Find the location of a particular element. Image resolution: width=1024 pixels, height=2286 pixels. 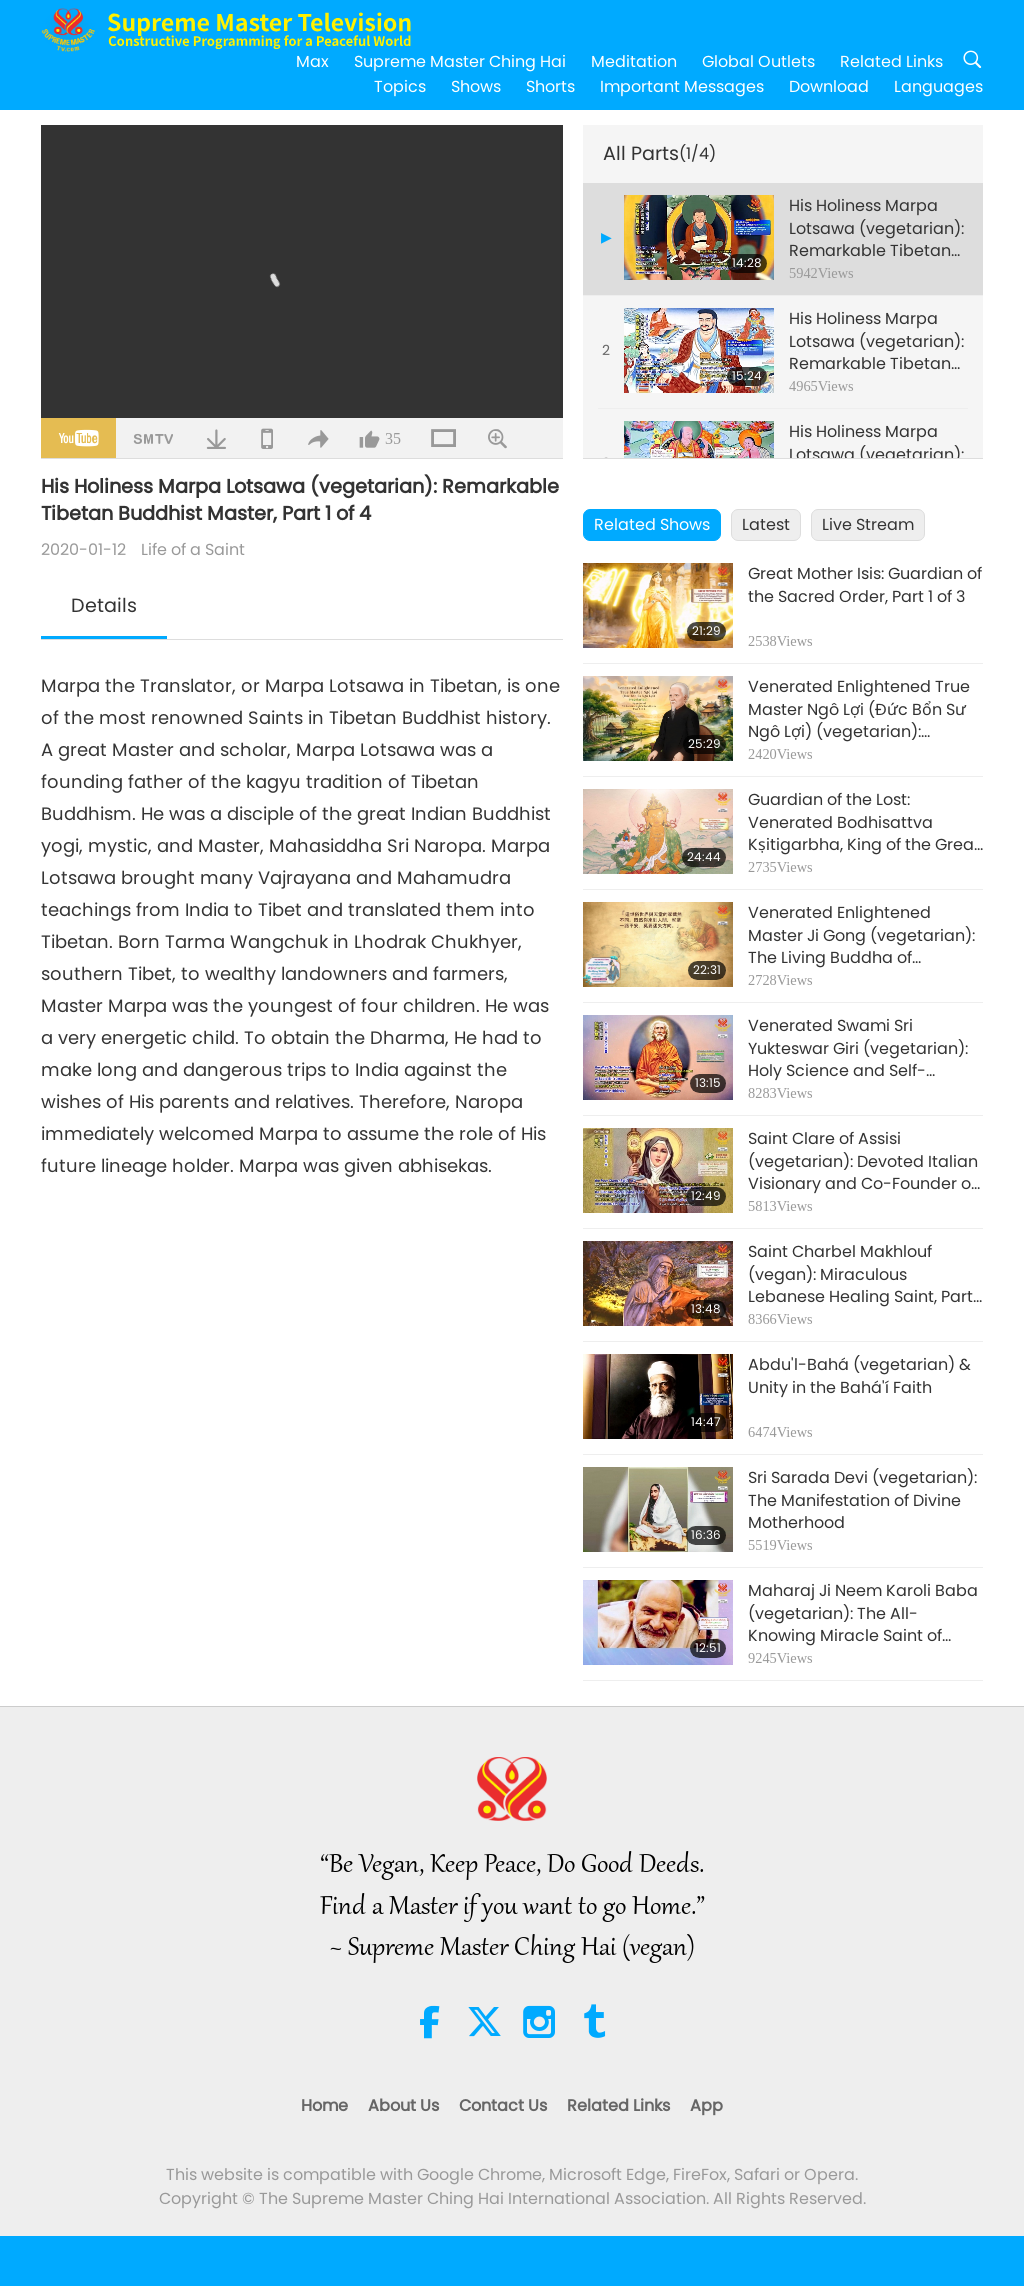

Latest is located at coordinates (766, 524).